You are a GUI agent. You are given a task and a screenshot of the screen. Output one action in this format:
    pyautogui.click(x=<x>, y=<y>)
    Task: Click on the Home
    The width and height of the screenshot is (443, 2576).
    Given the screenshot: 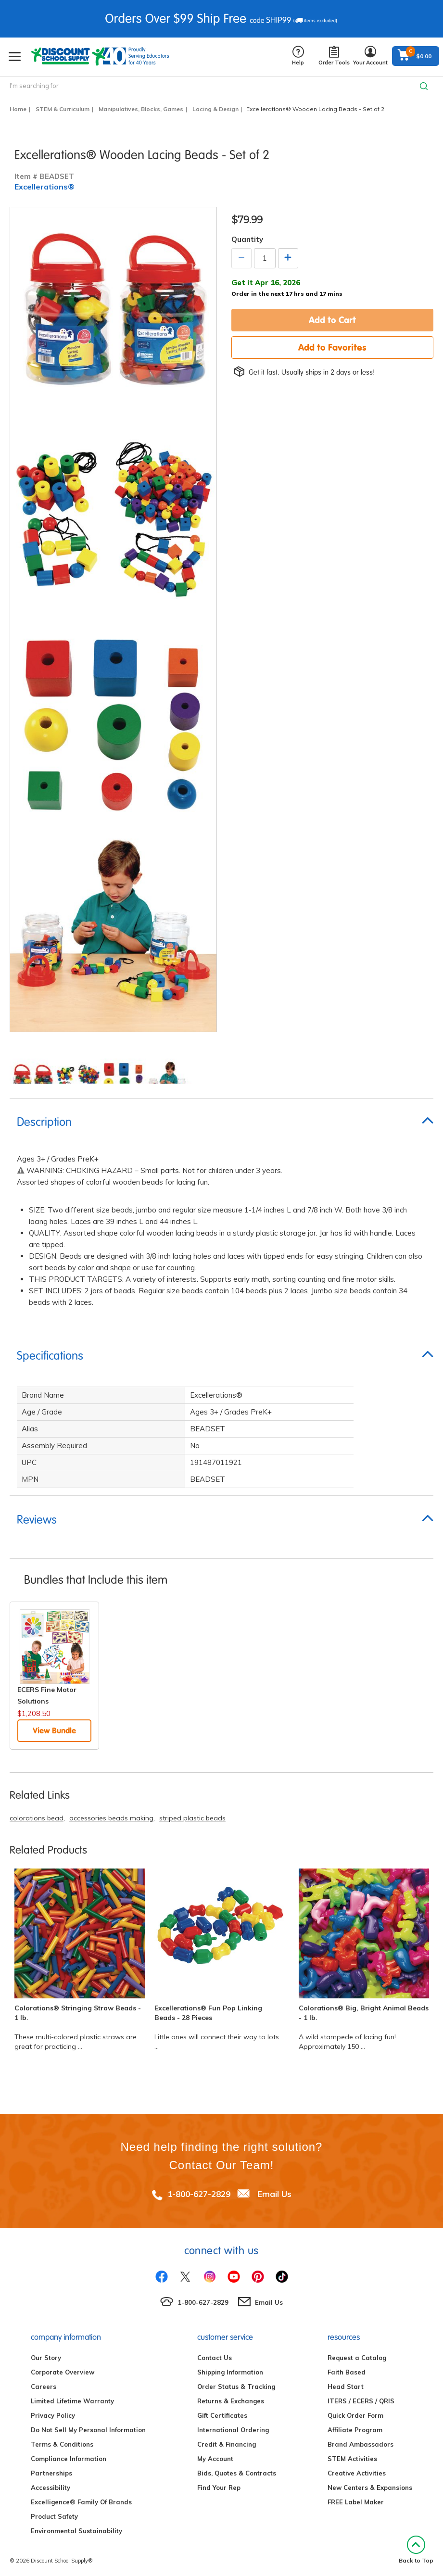 What is the action you would take?
    pyautogui.click(x=18, y=109)
    